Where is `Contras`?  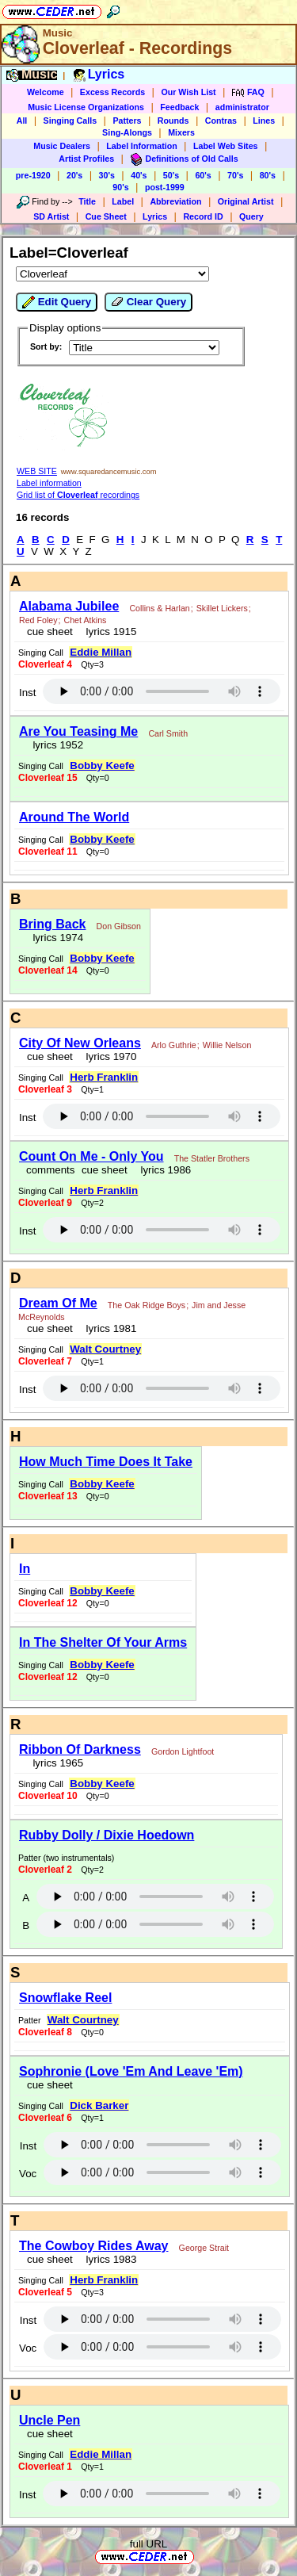 Contras is located at coordinates (221, 120).